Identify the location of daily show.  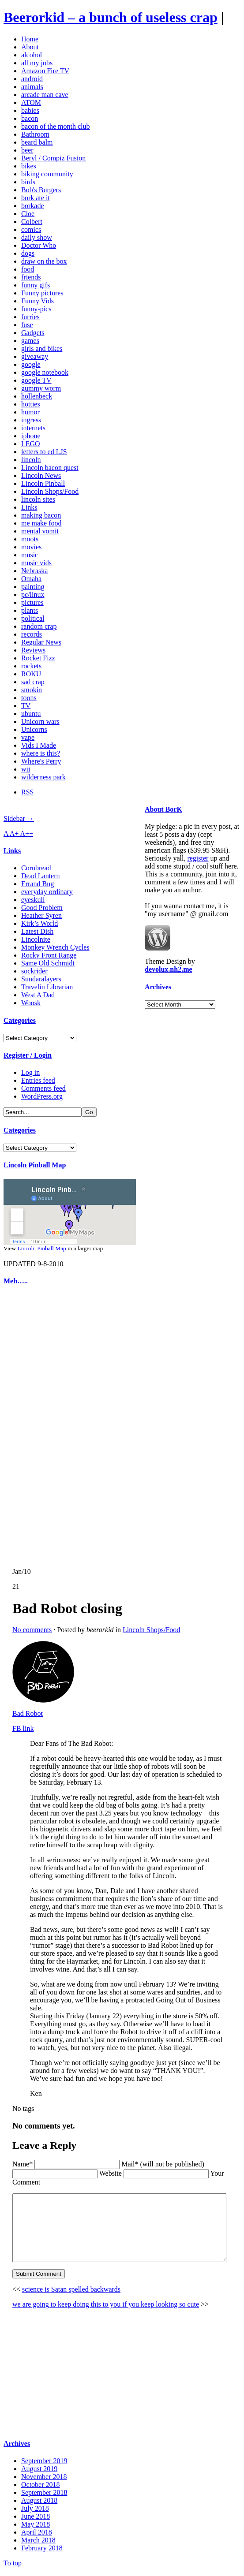
(36, 237).